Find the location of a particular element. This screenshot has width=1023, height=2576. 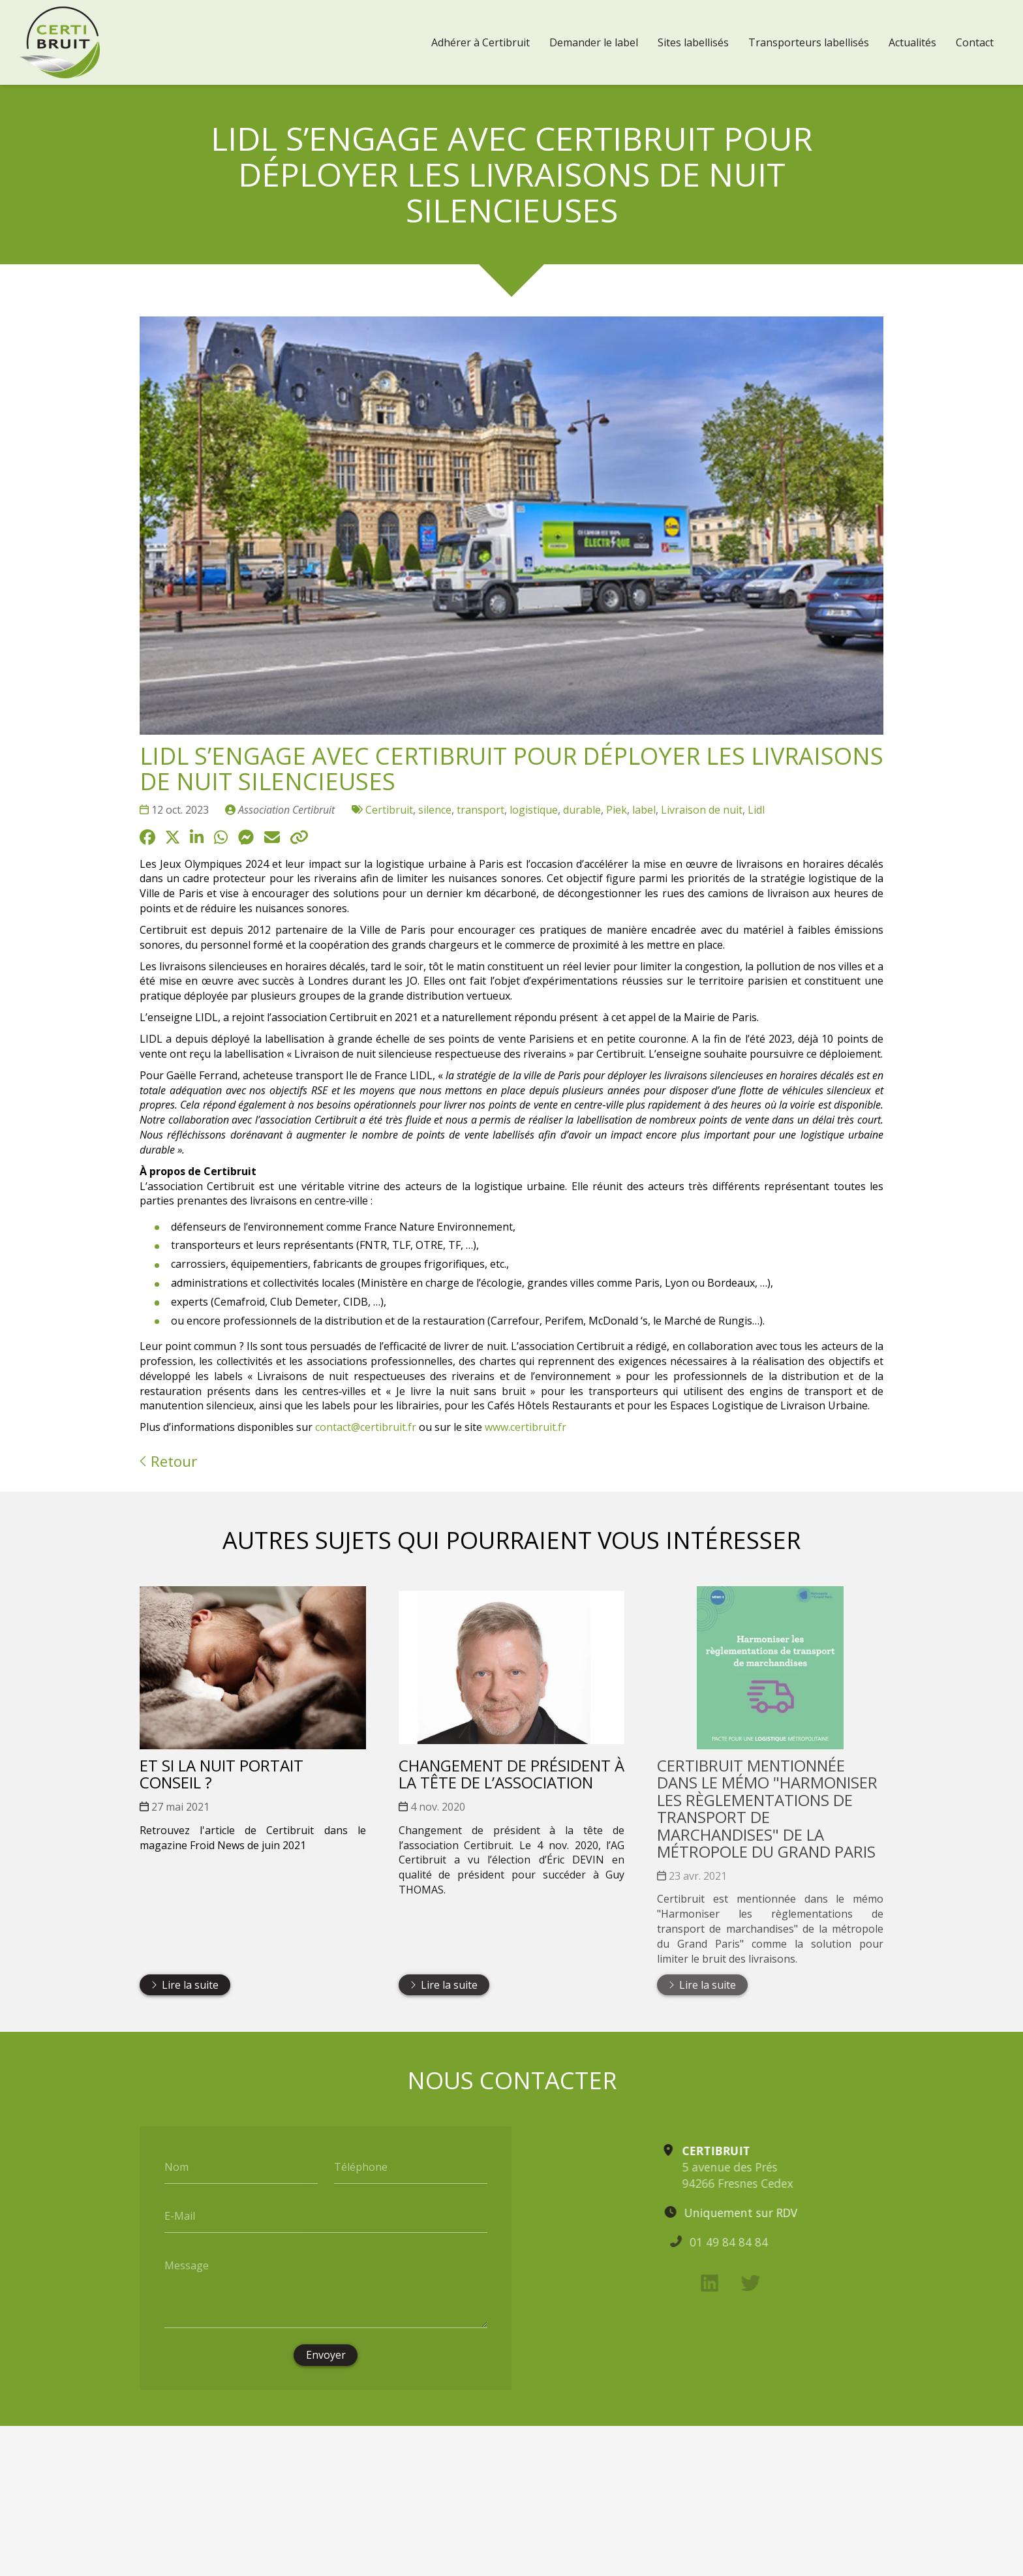

www.certibruit.fr is located at coordinates (525, 1427).